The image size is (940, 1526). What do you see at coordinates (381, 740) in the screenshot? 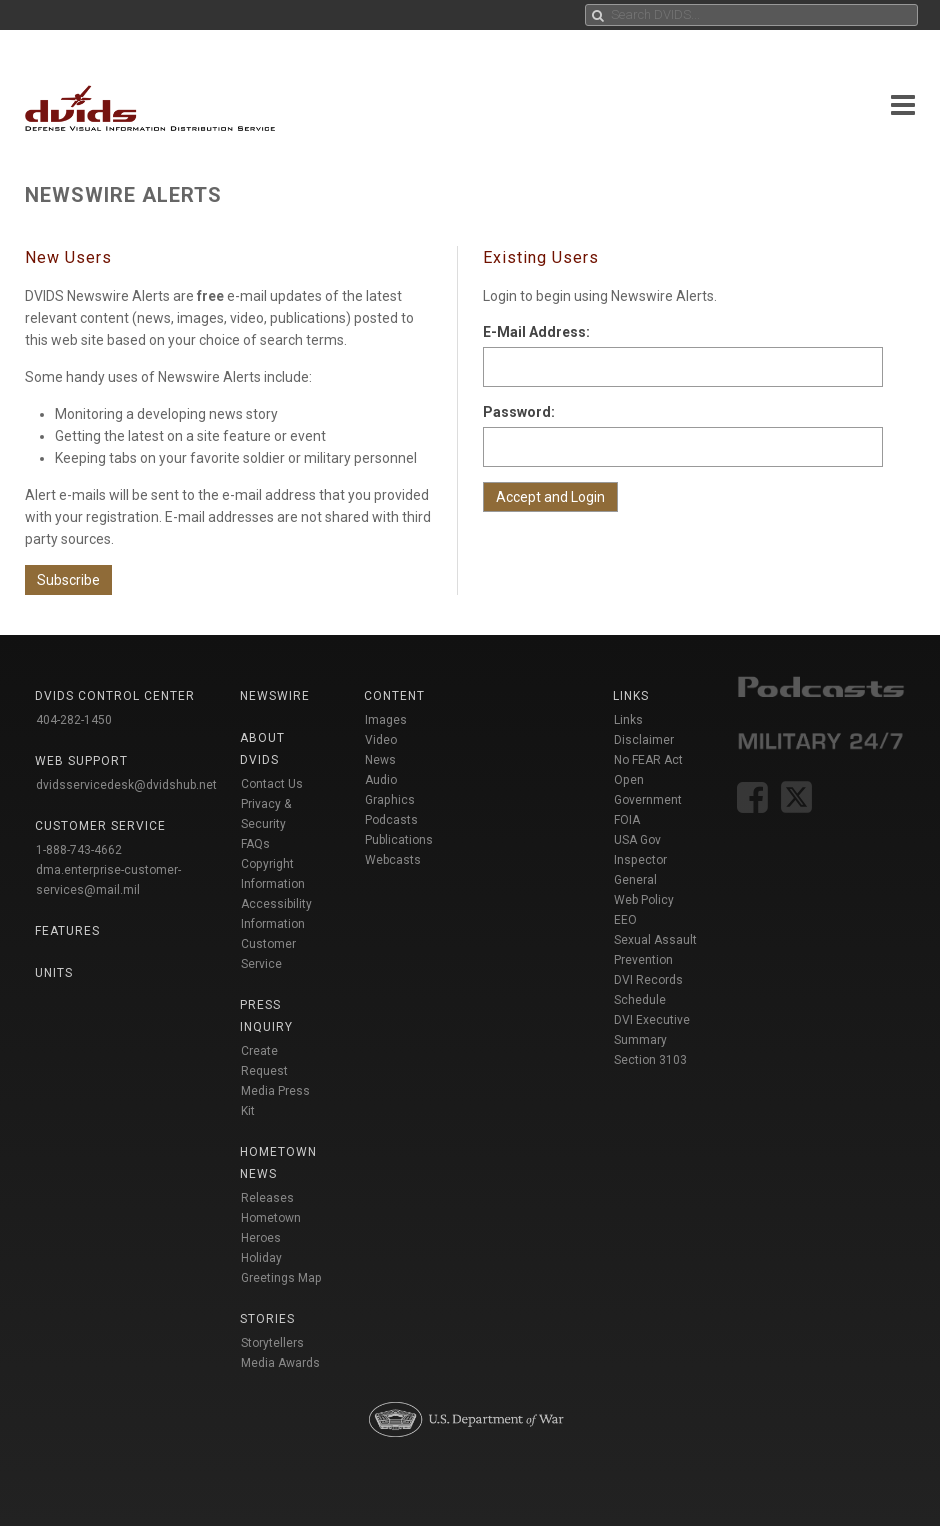
I see `Video` at bounding box center [381, 740].